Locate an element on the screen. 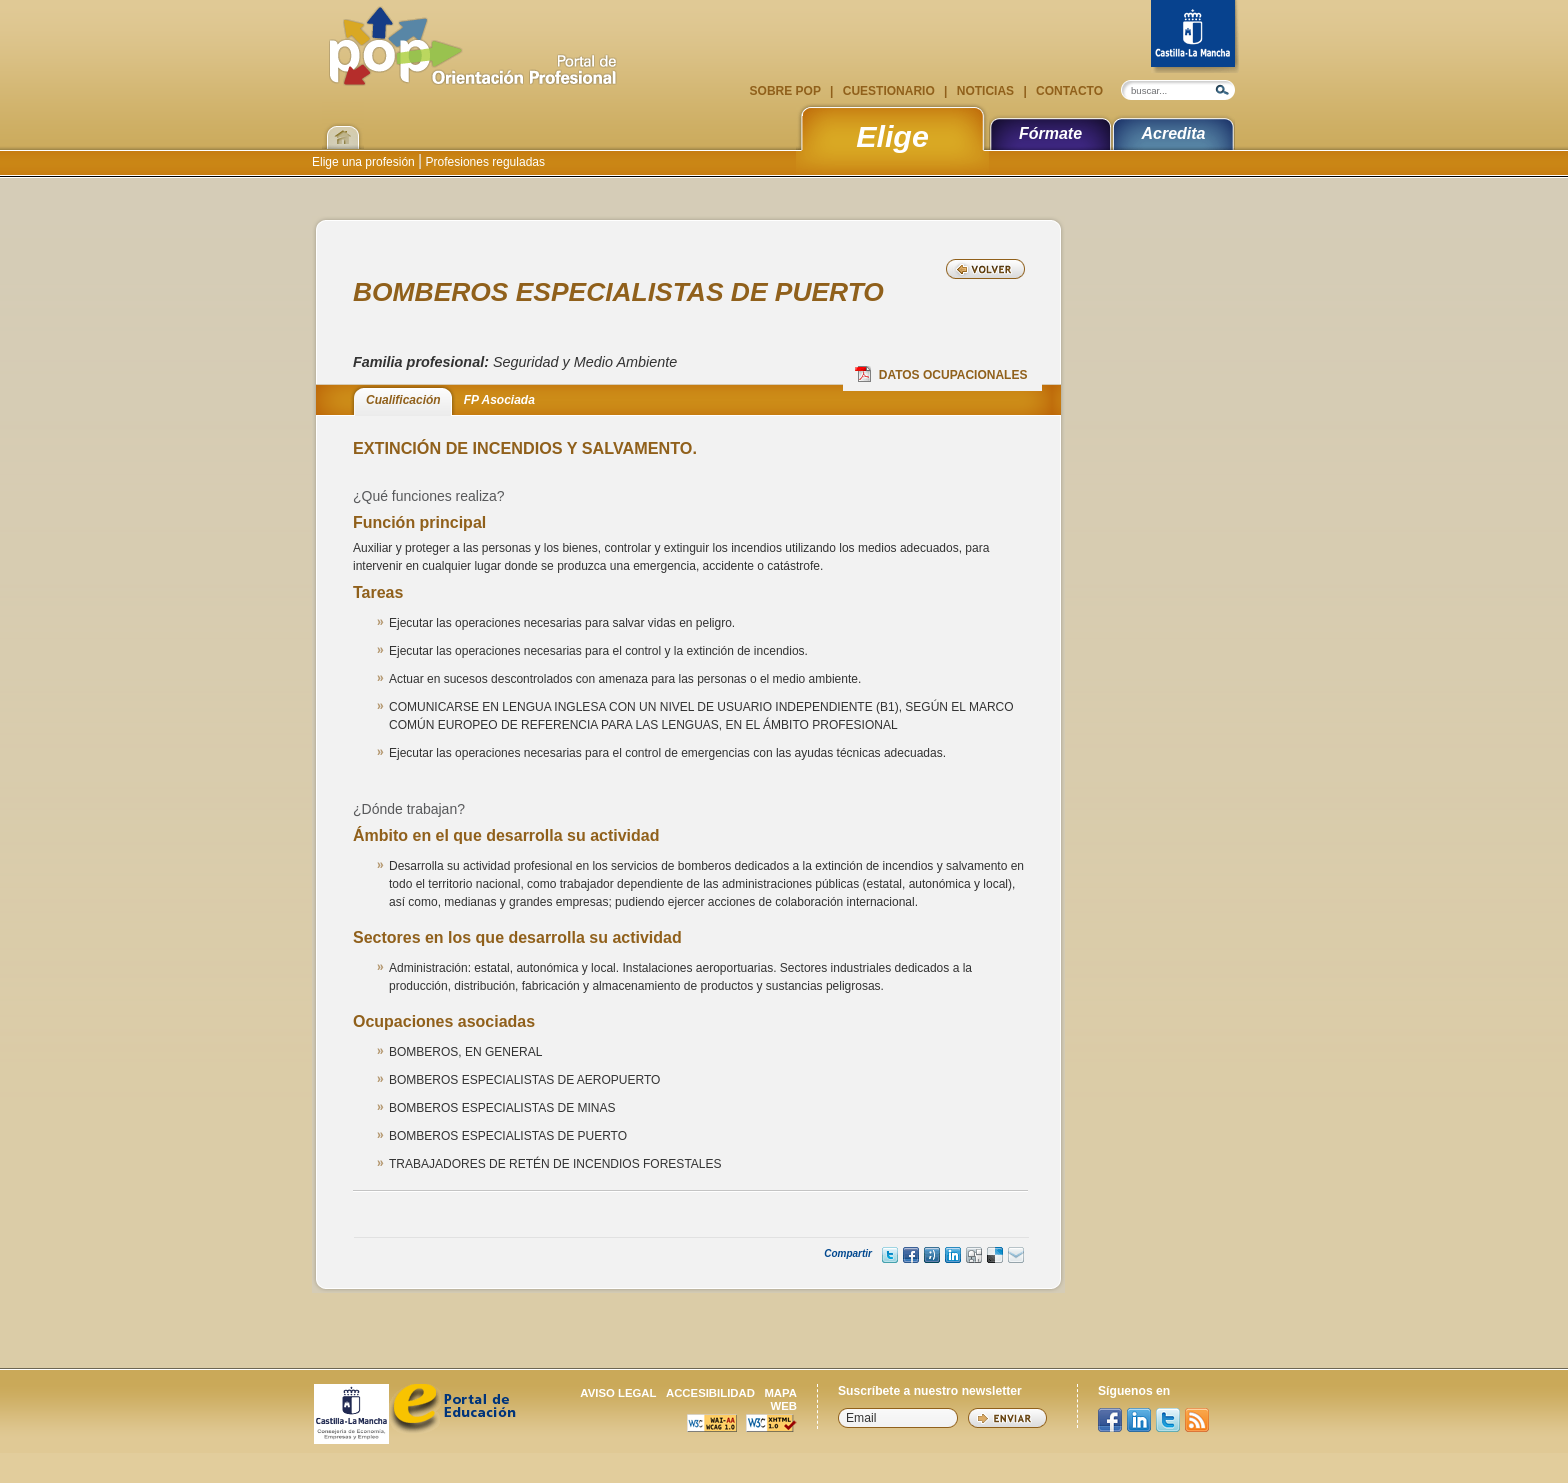  Acredita is located at coordinates (1173, 133).